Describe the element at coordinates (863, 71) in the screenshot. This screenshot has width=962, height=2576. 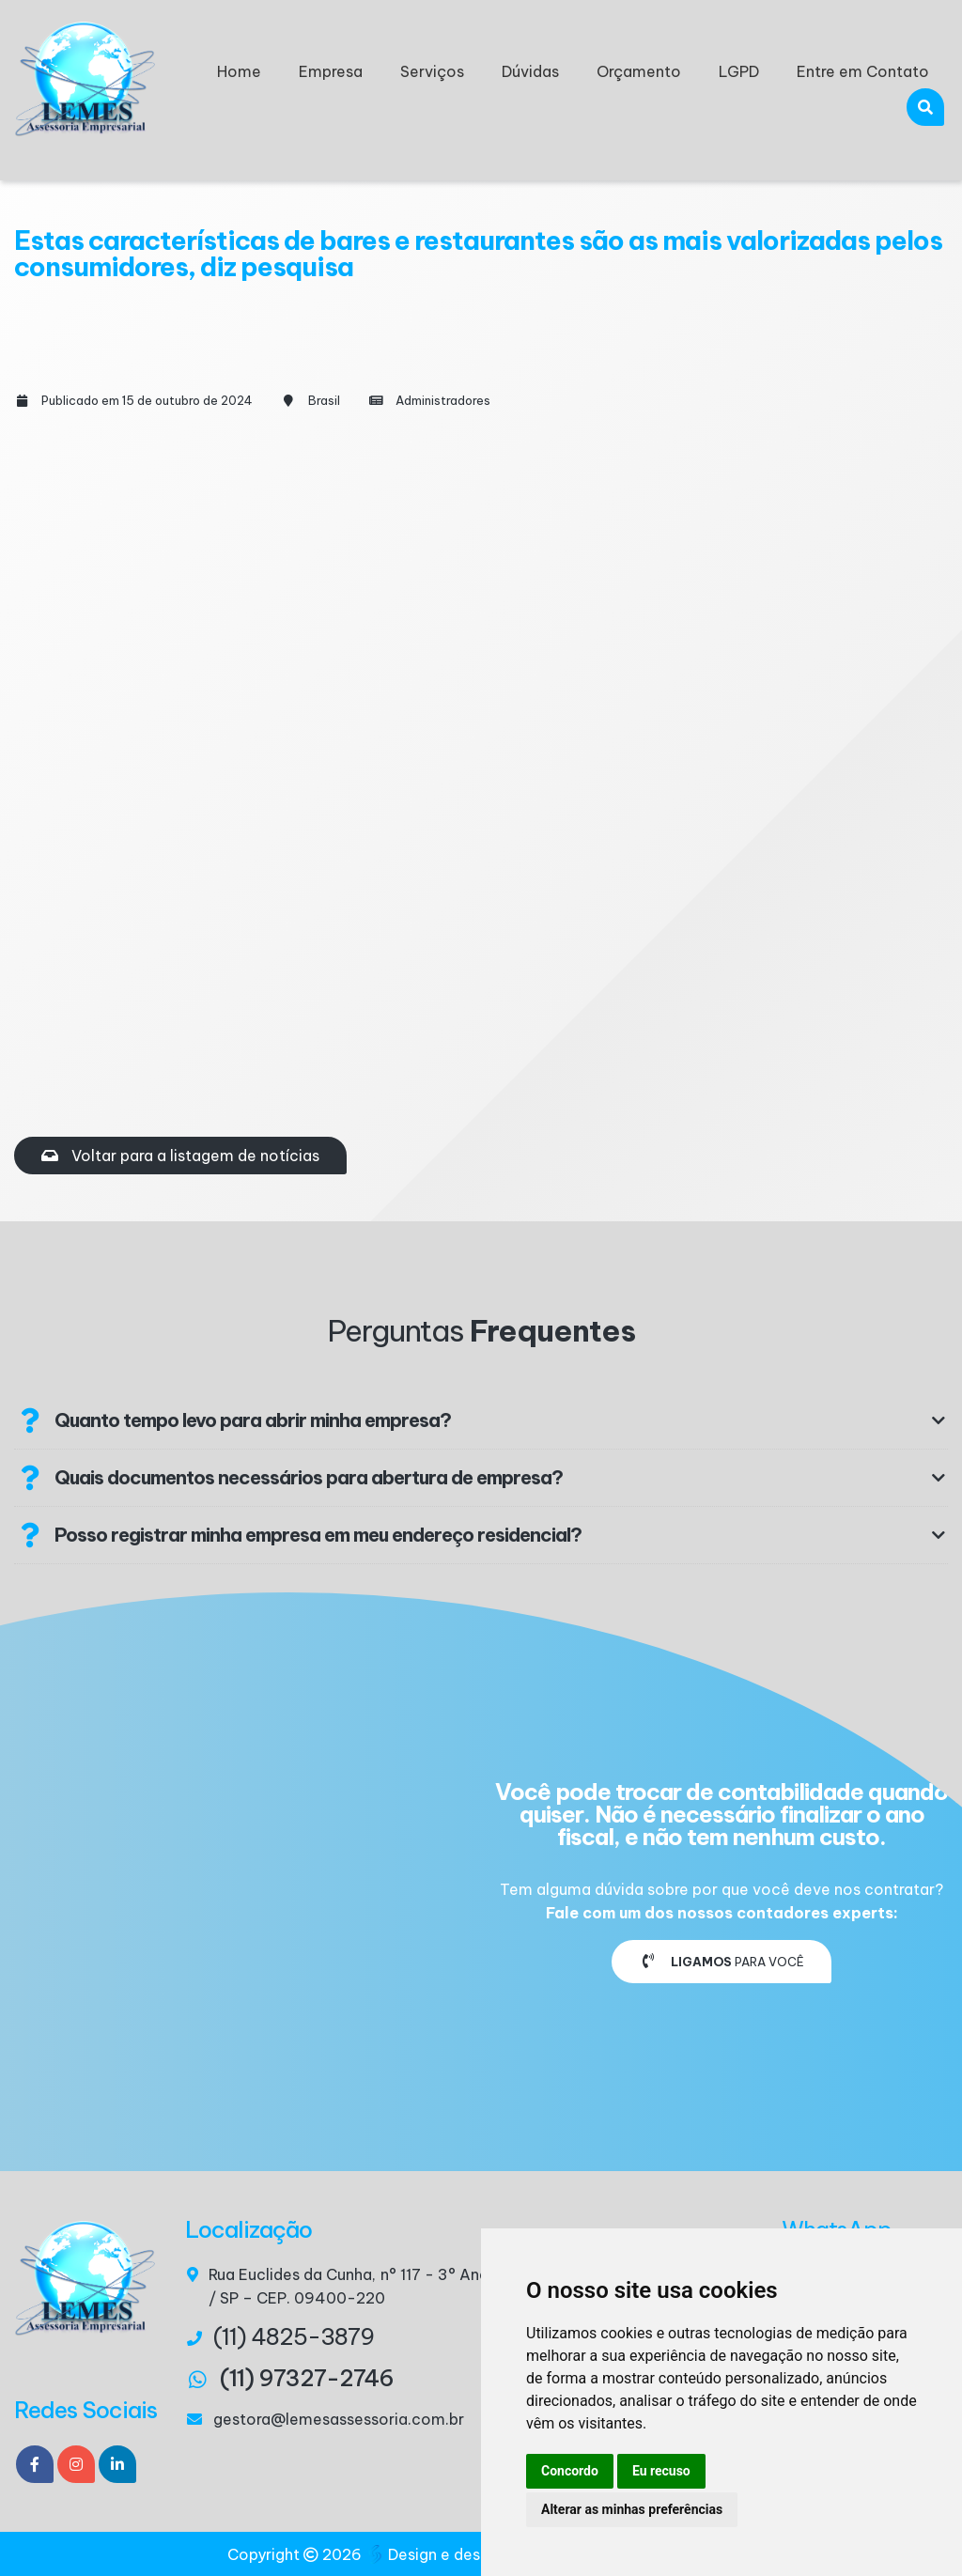
I see `Entre em Contato` at that location.